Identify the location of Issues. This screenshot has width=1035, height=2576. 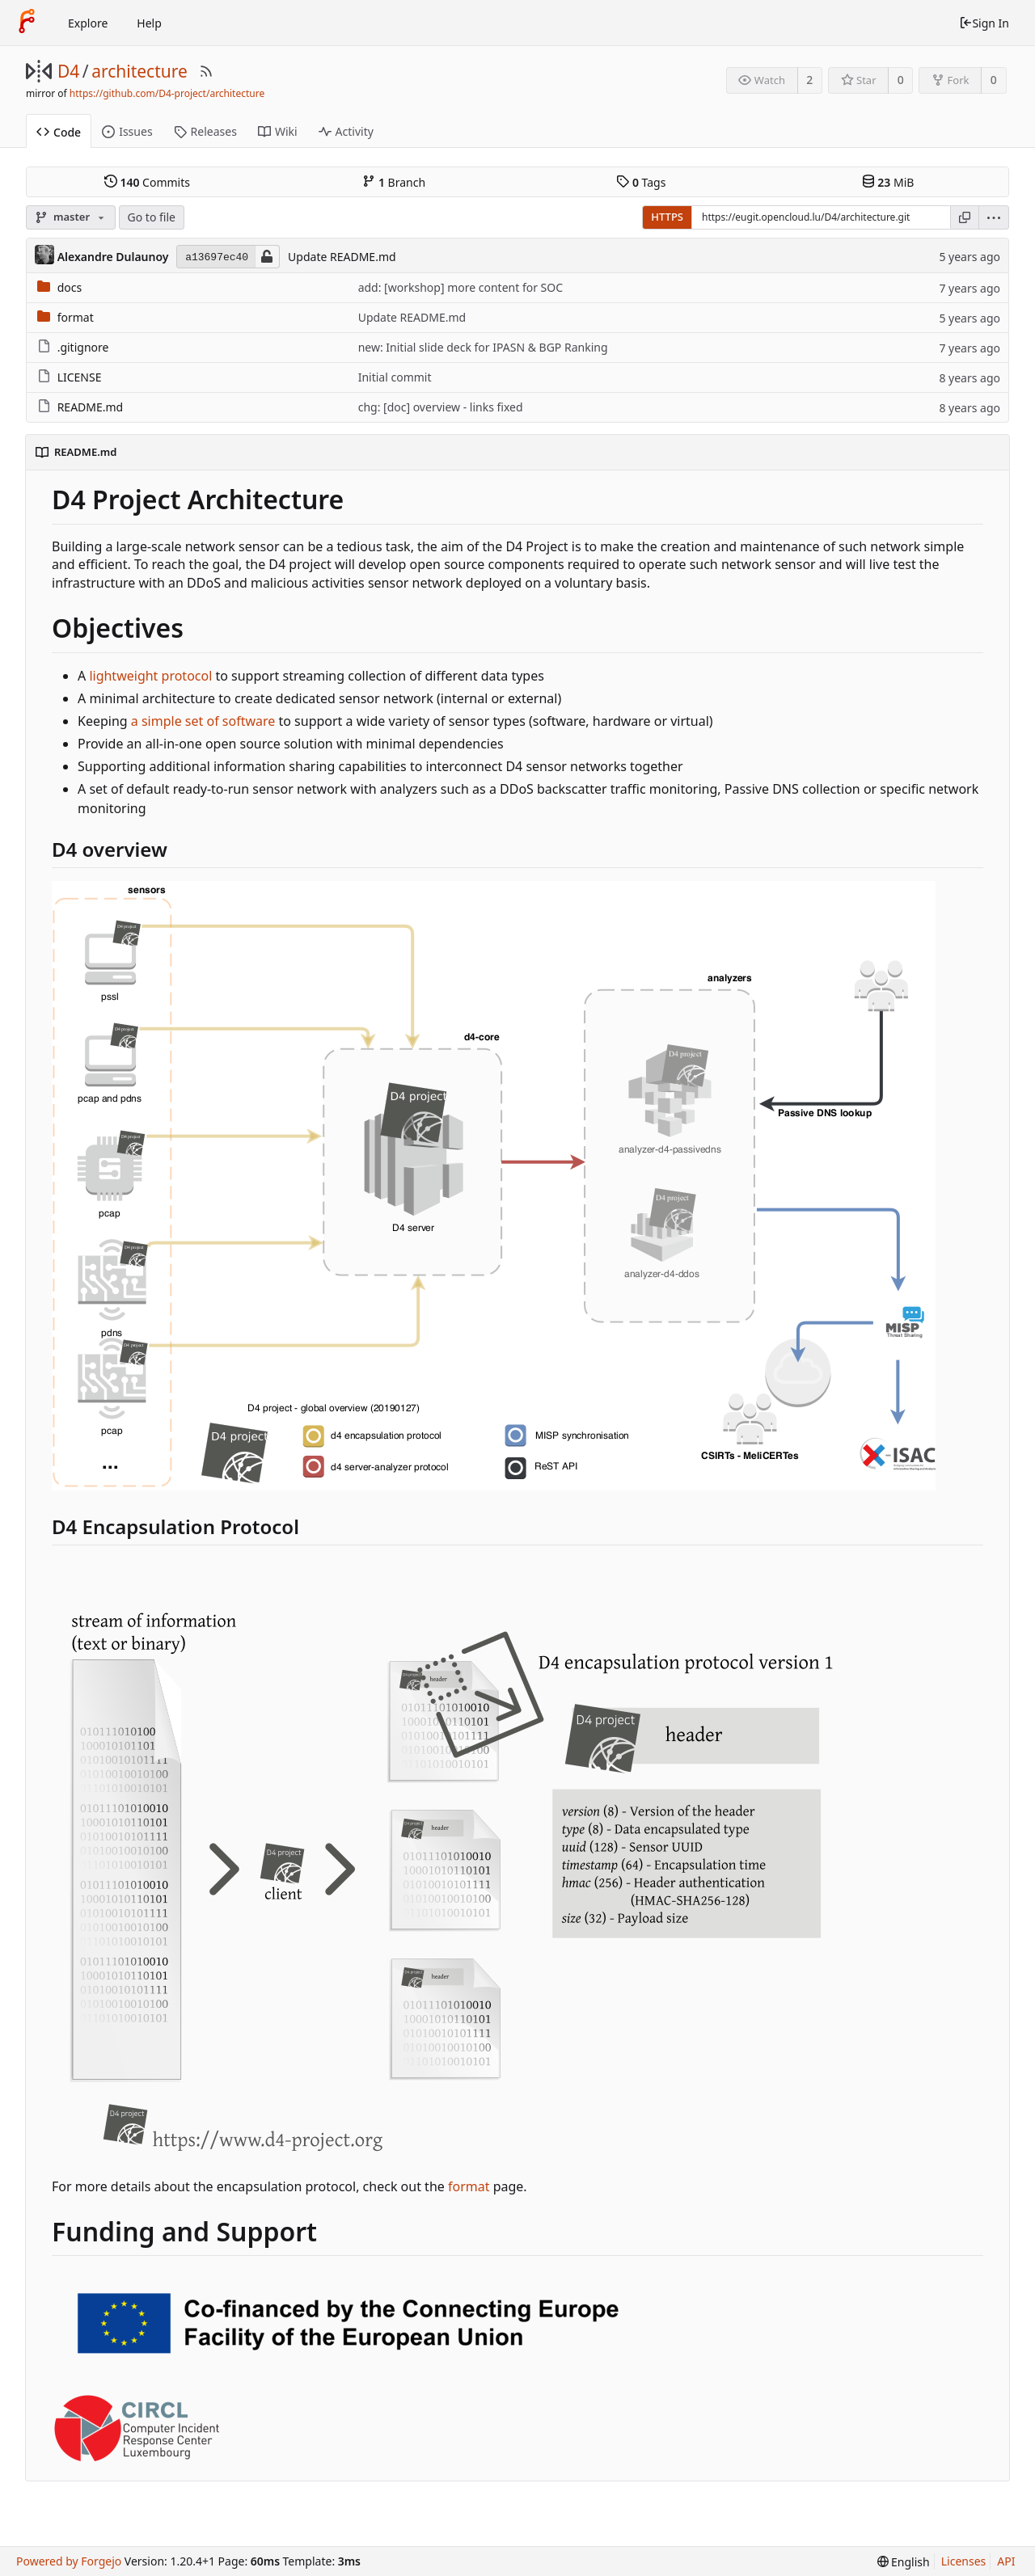
(127, 131).